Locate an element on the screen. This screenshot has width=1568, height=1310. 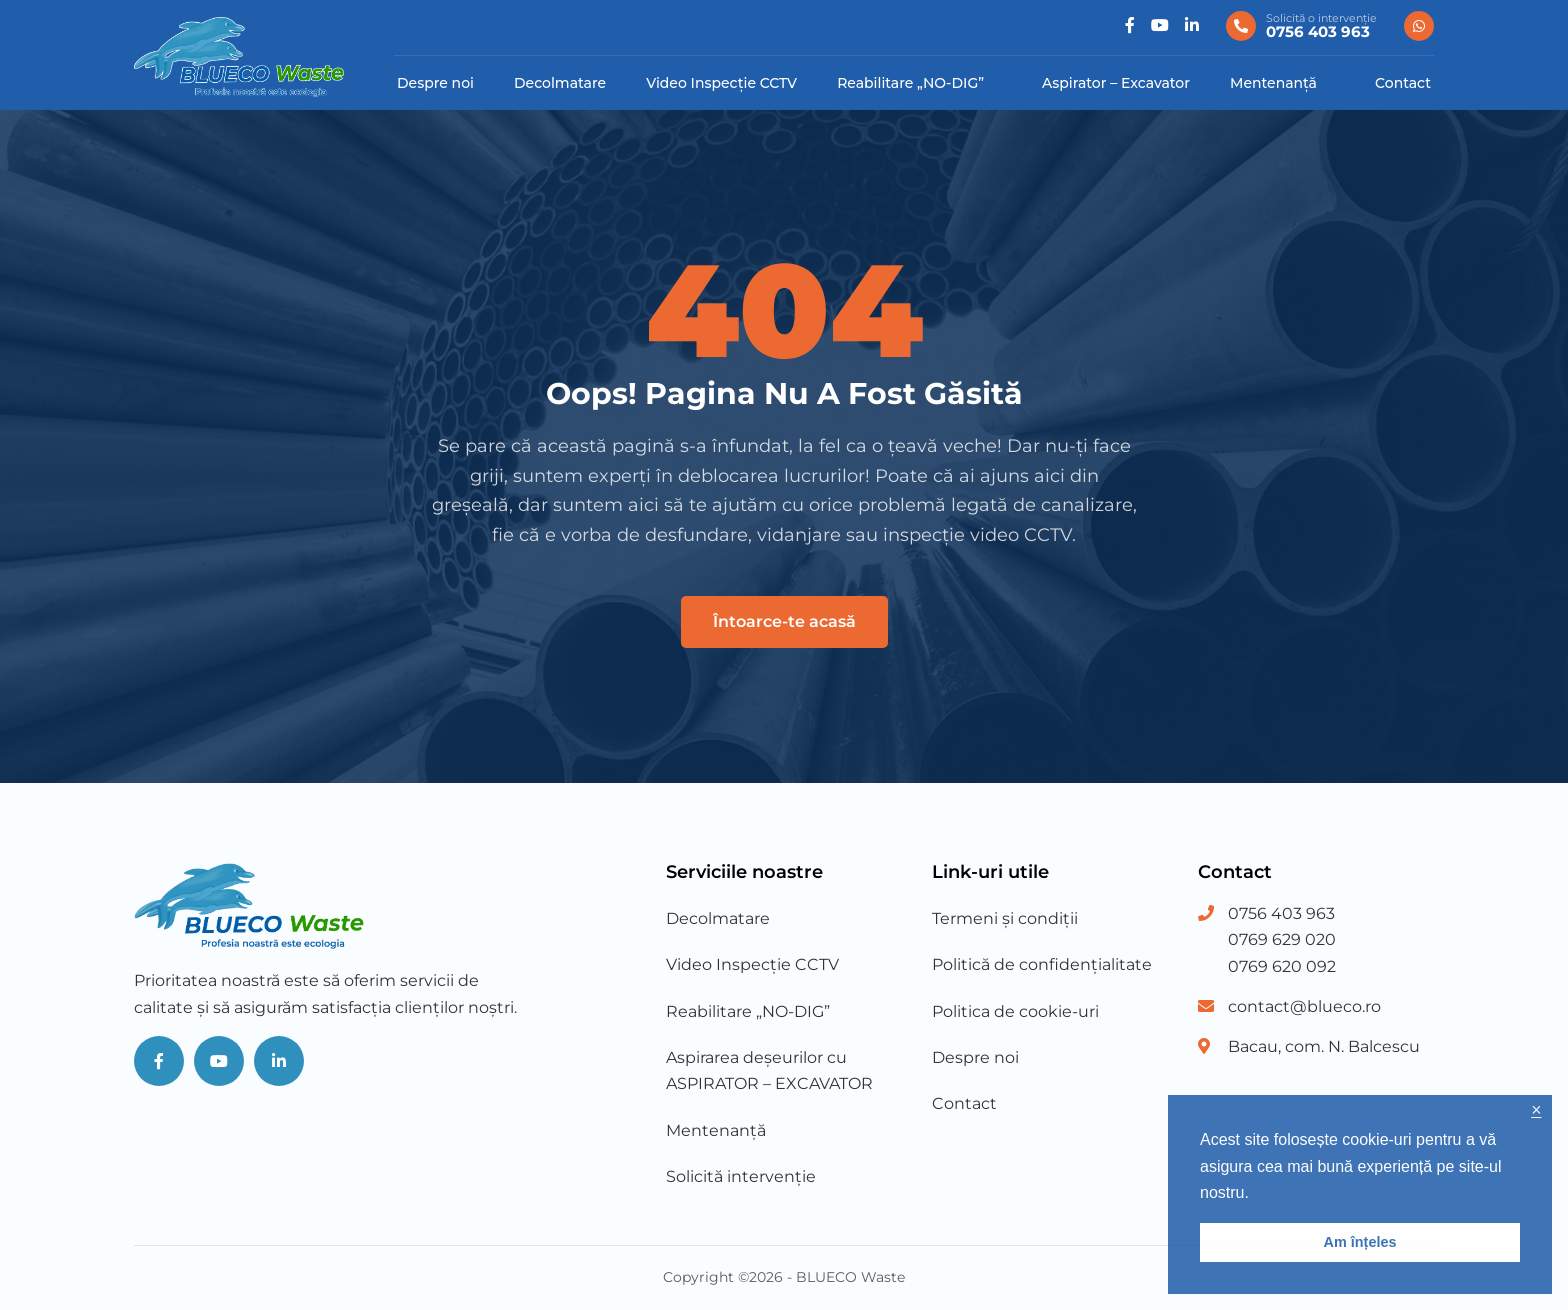
Termeni și condiții is located at coordinates (1005, 918).